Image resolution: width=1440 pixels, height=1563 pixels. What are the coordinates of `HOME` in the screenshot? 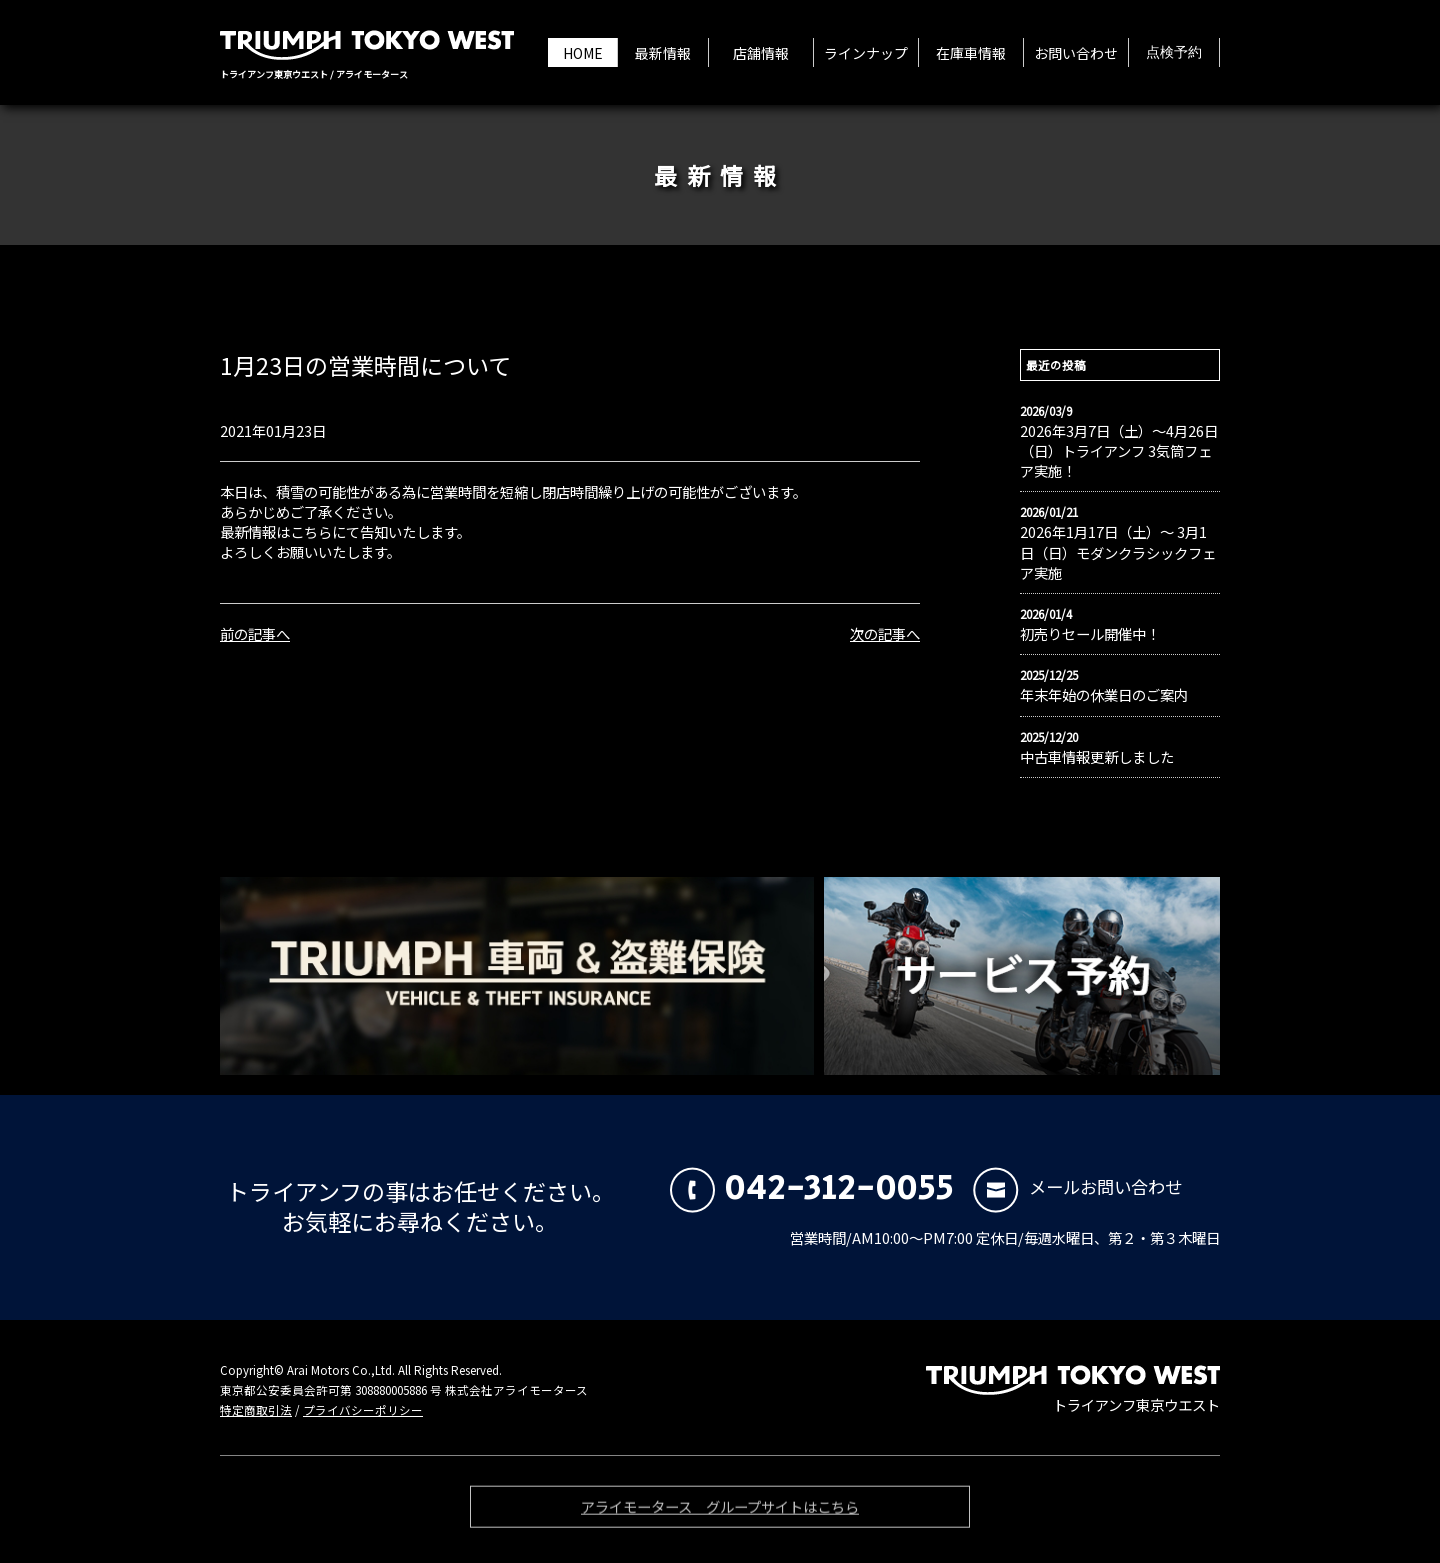 It's located at (583, 53).